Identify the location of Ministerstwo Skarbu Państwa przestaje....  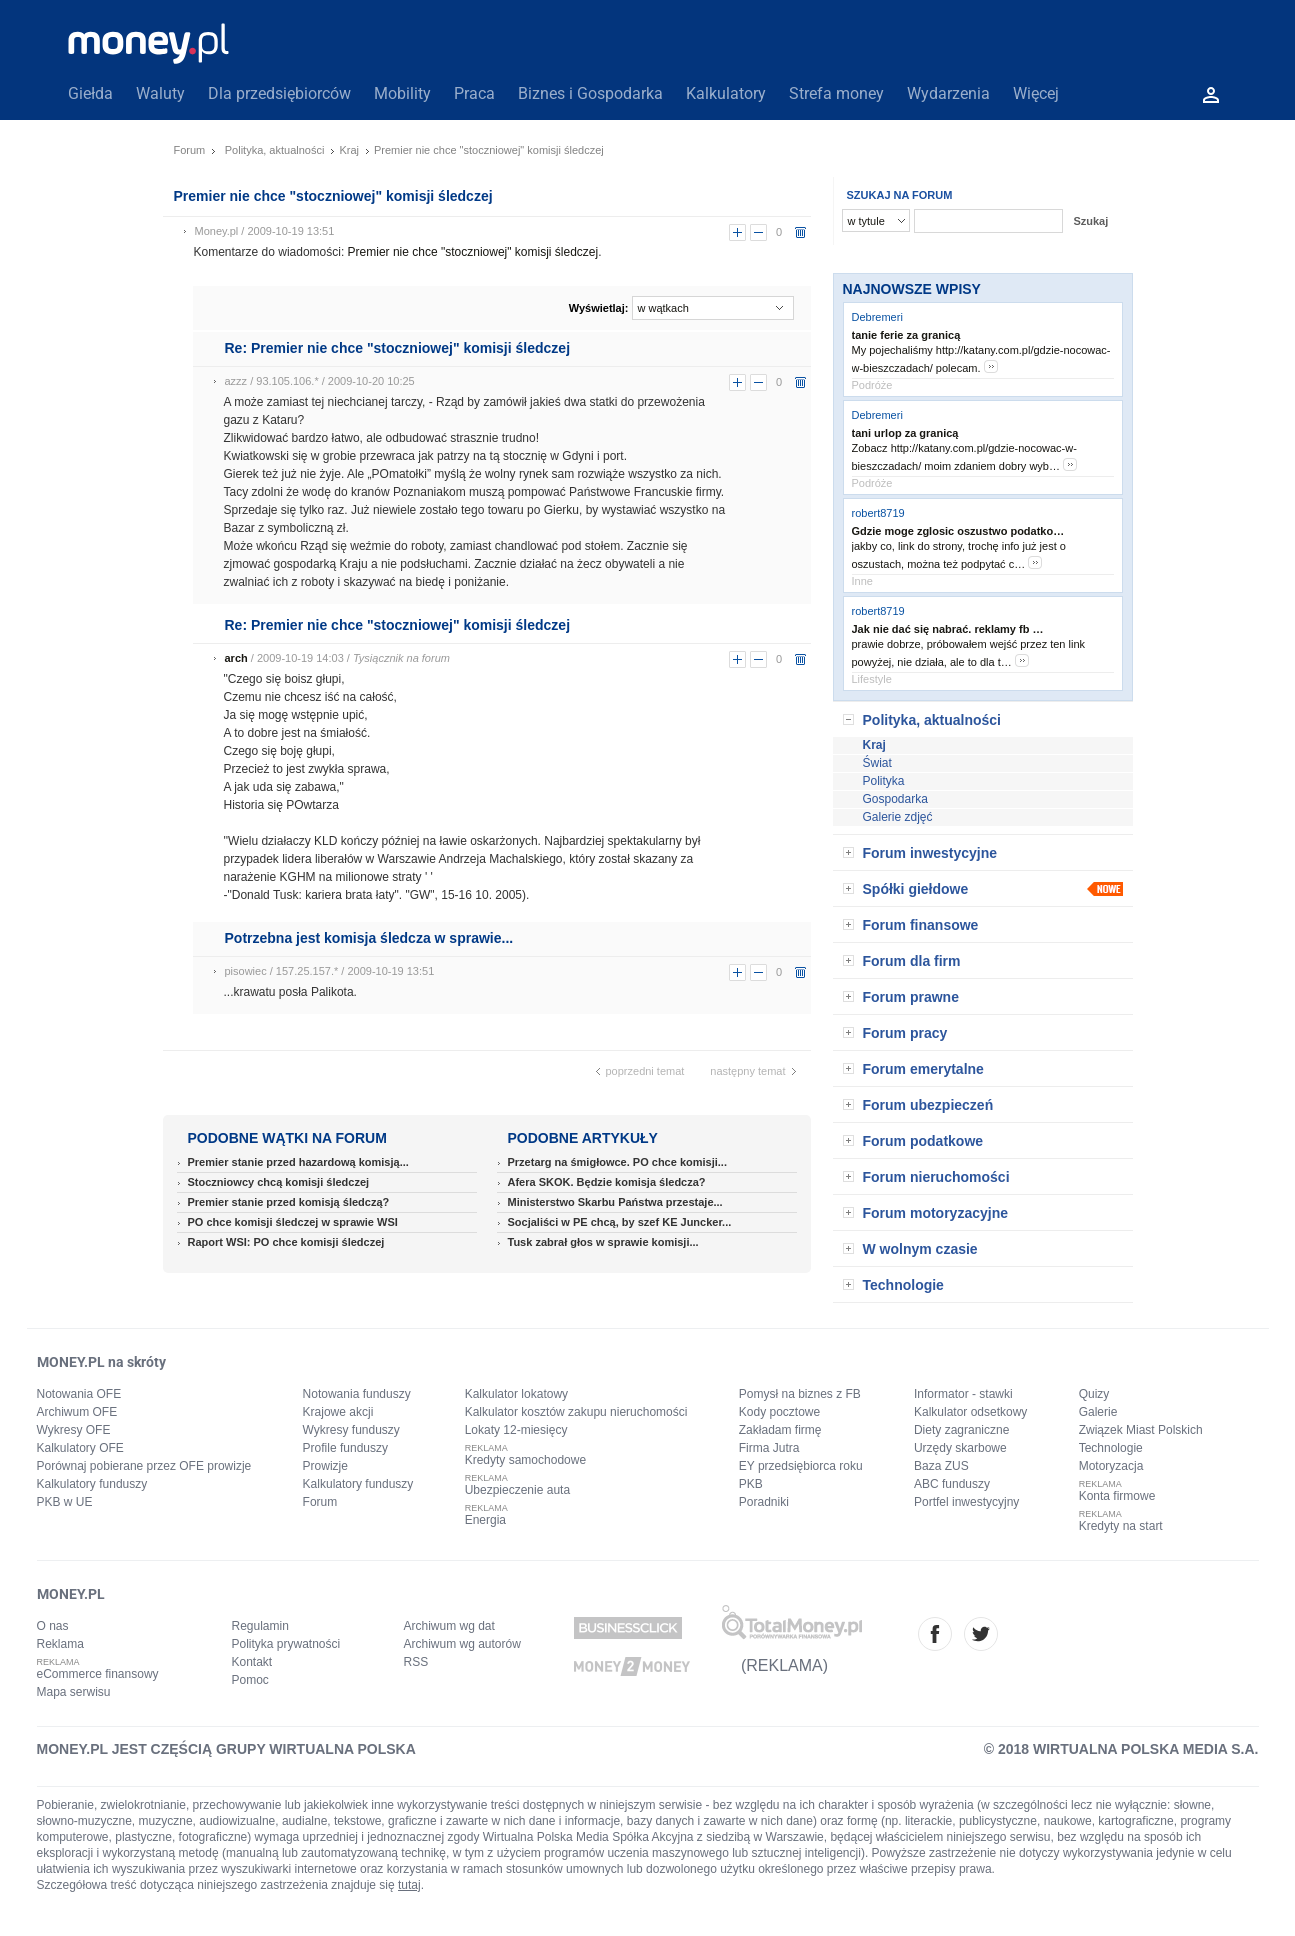
(615, 1202).